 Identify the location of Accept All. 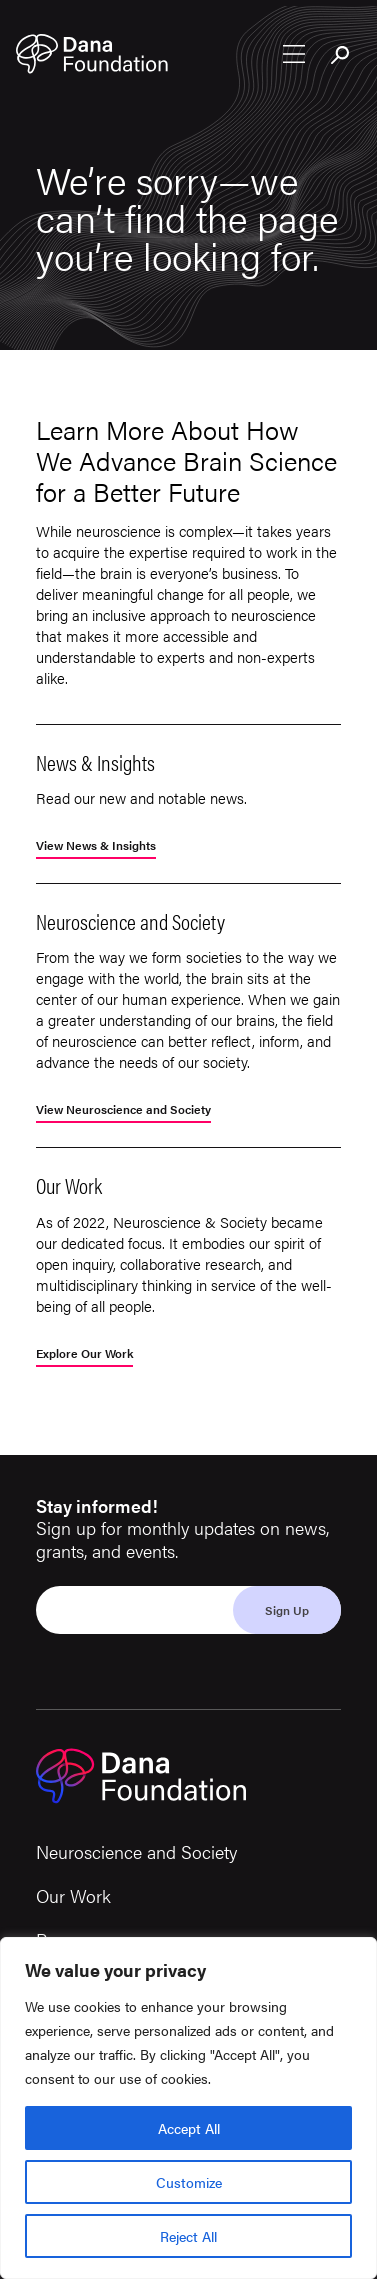
(189, 2128).